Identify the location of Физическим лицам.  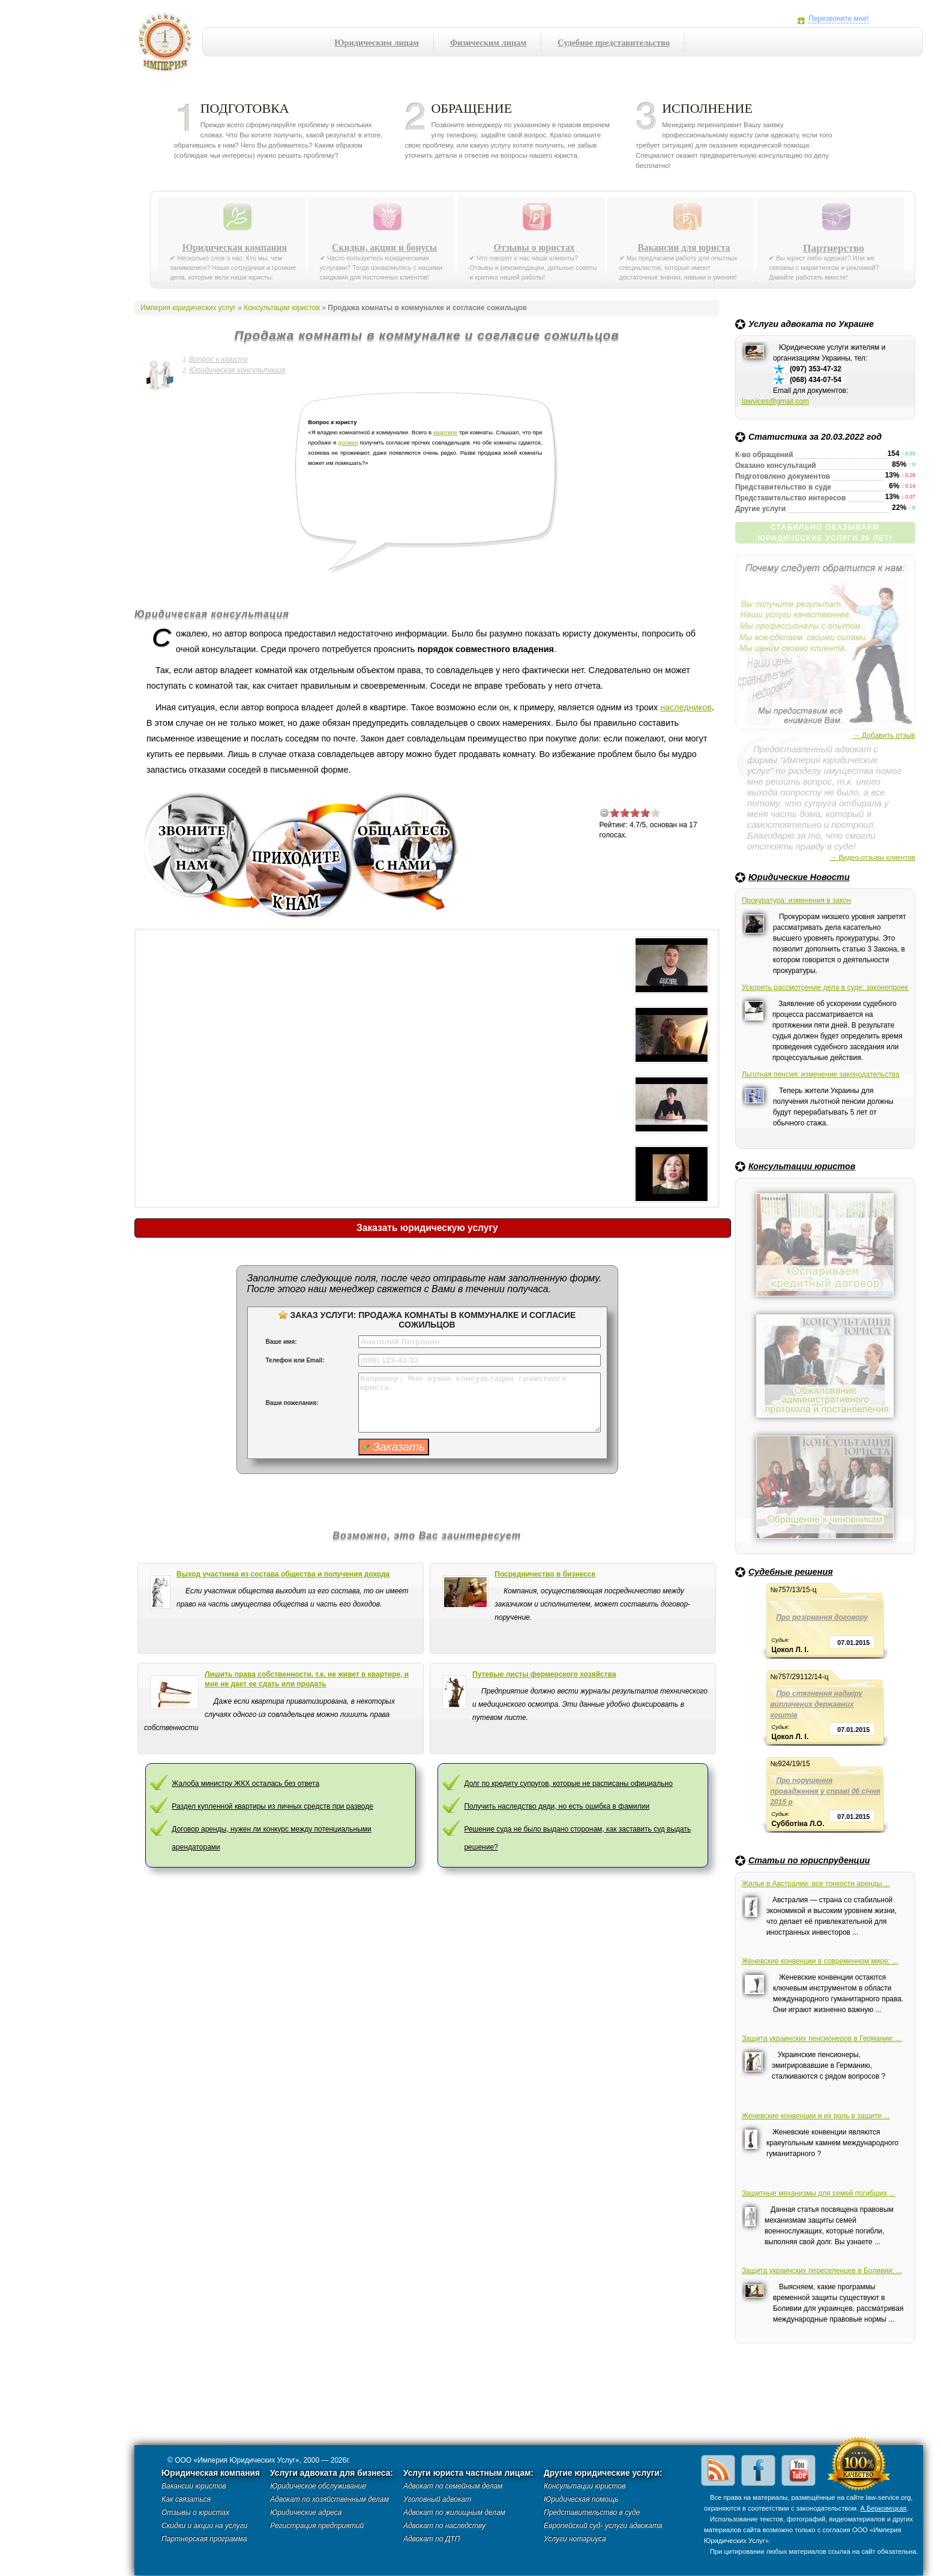
(488, 42).